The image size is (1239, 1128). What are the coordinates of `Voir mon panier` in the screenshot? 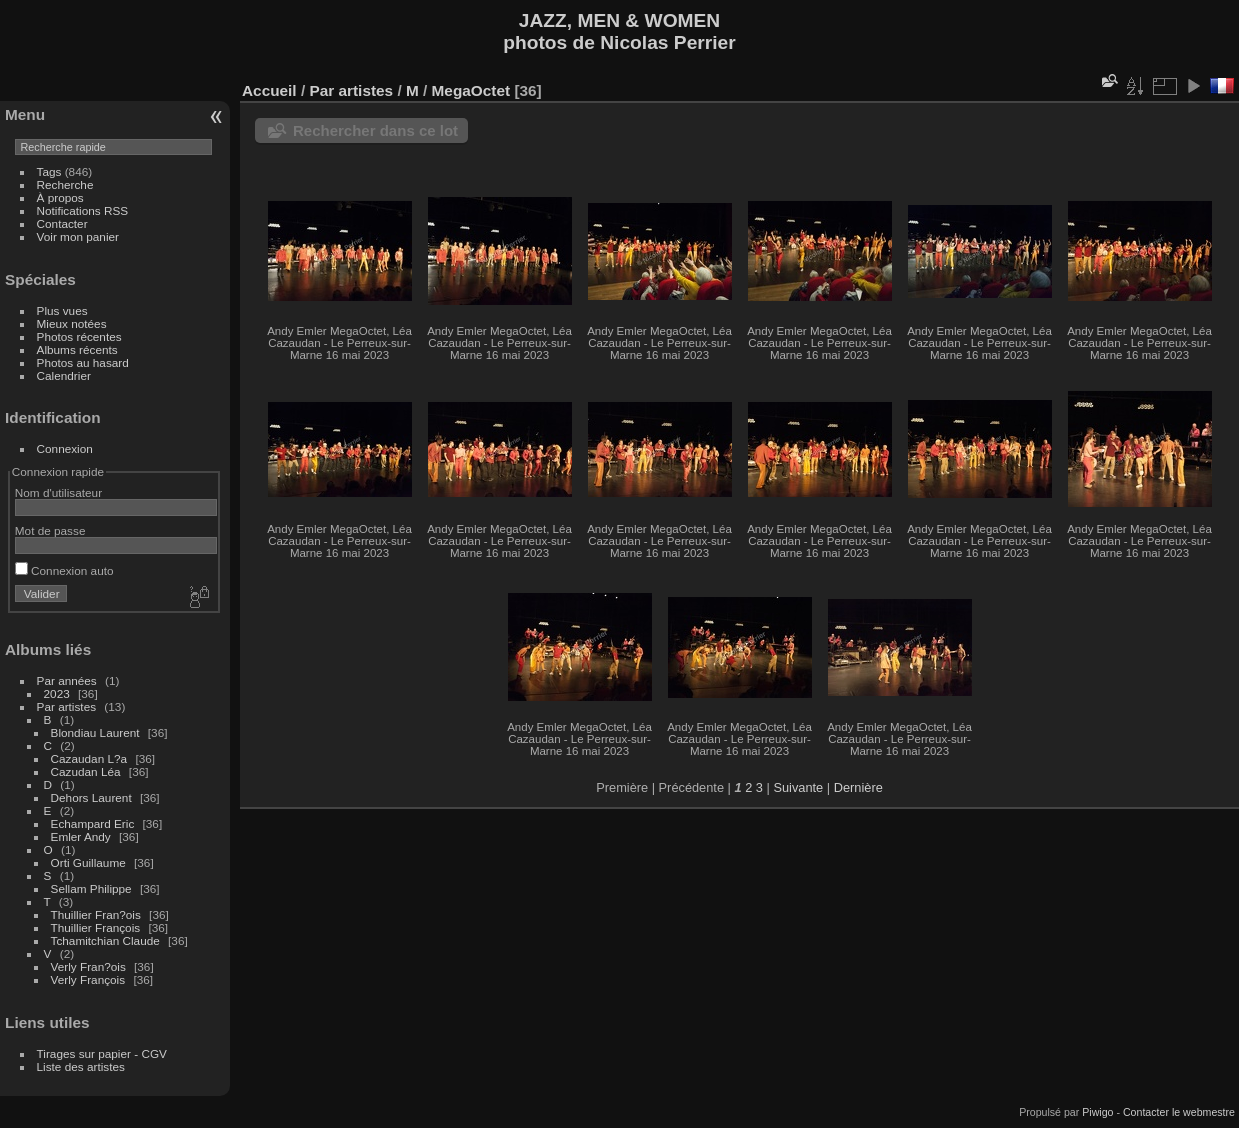 It's located at (78, 236).